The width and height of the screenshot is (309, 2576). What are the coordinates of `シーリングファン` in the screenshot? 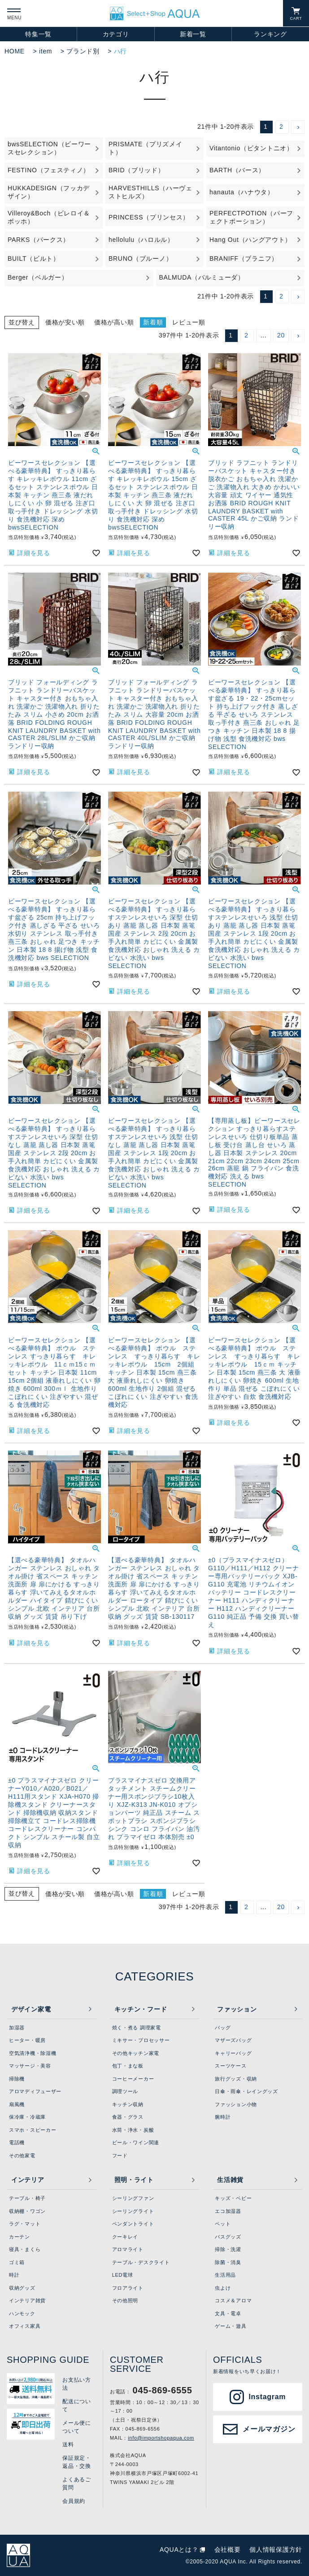 It's located at (133, 2198).